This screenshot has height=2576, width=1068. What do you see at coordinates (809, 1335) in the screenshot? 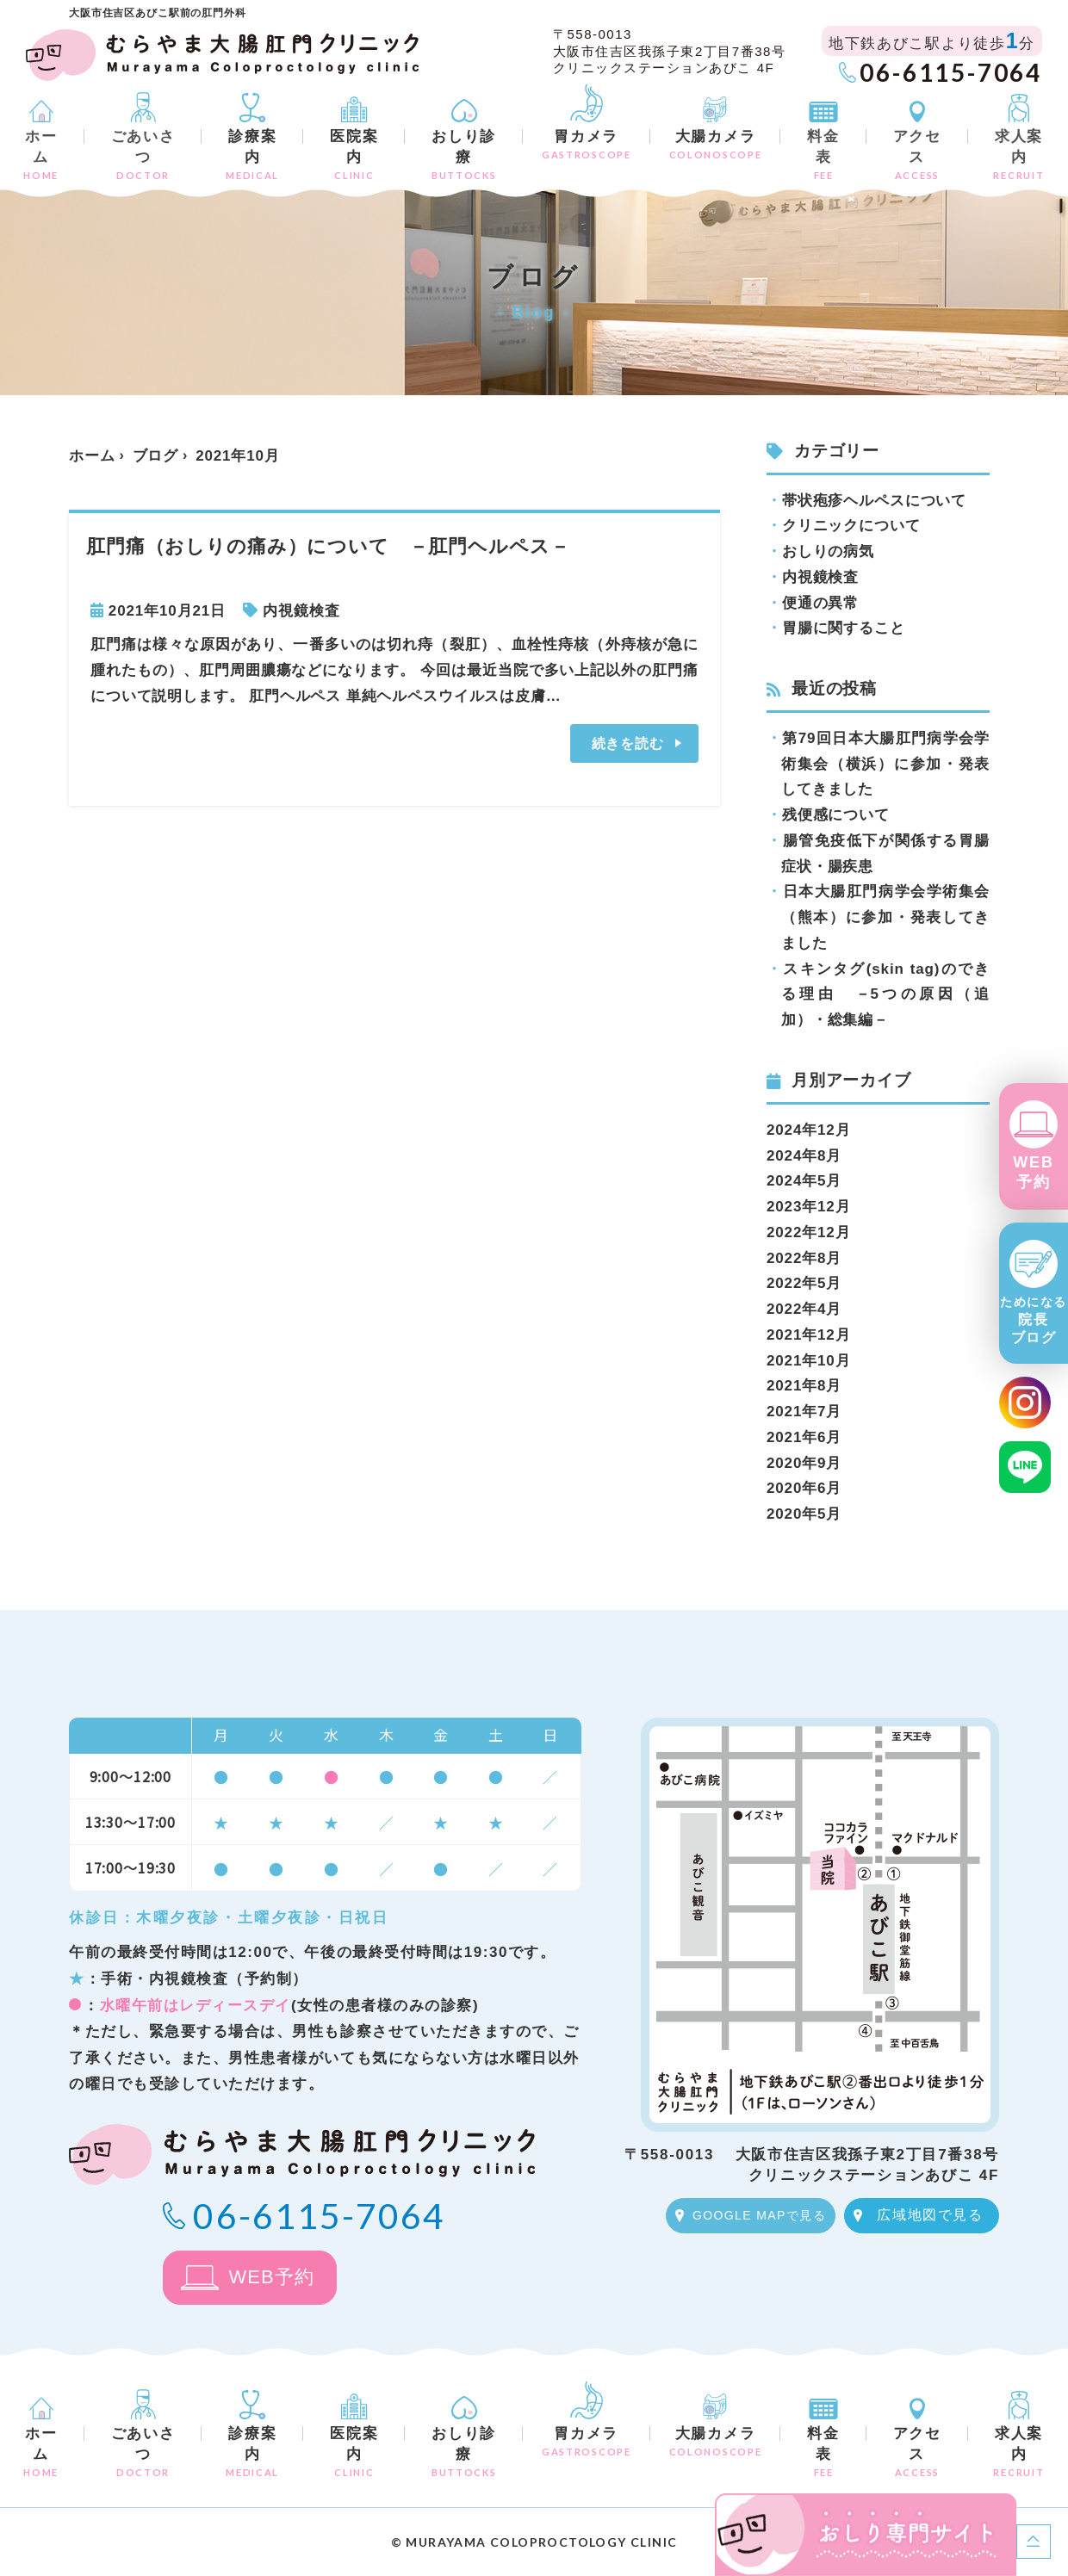
I see `2021年12月` at bounding box center [809, 1335].